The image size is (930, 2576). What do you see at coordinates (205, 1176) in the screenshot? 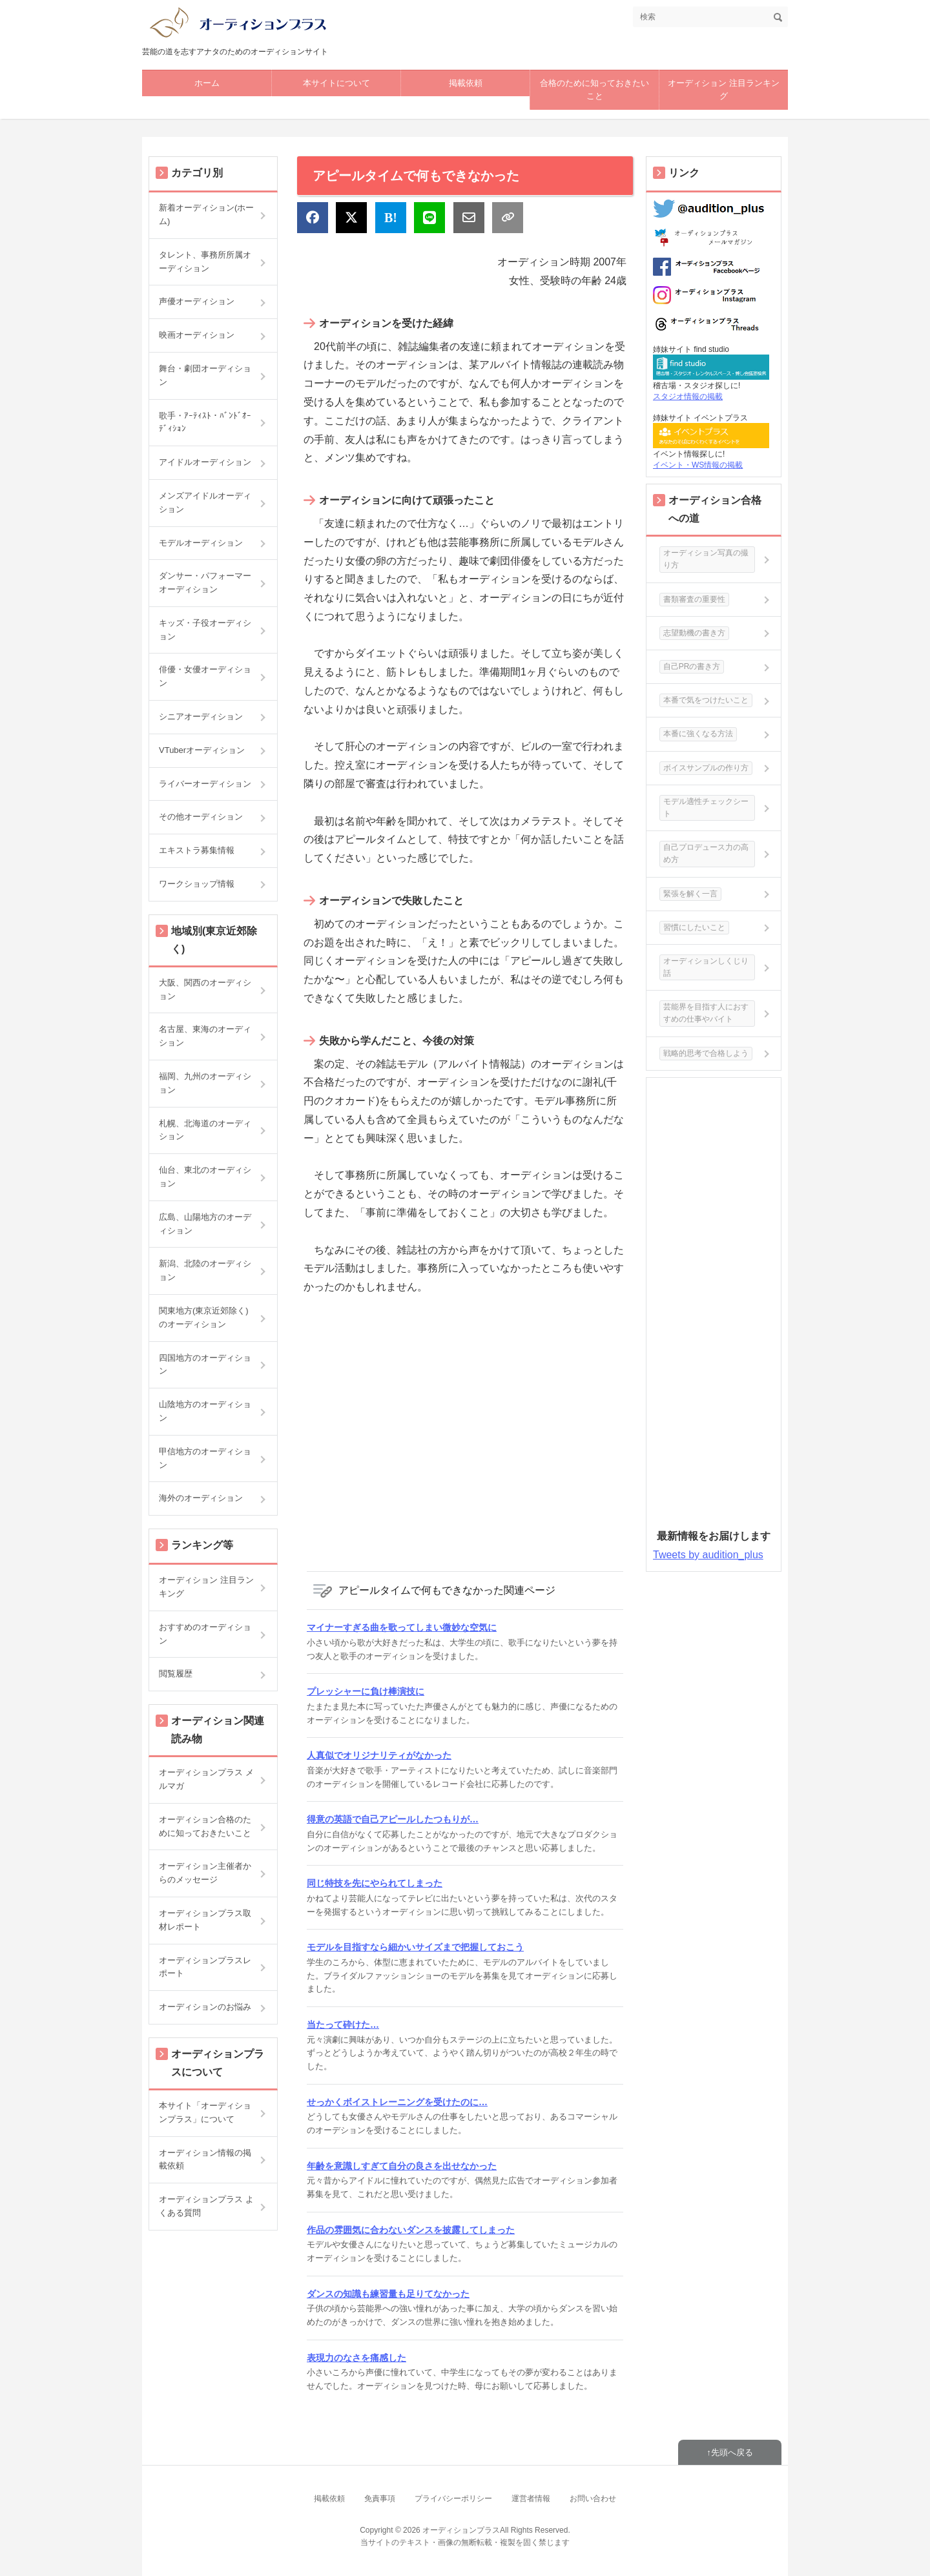
I see `仙台、東北のオーディション` at bounding box center [205, 1176].